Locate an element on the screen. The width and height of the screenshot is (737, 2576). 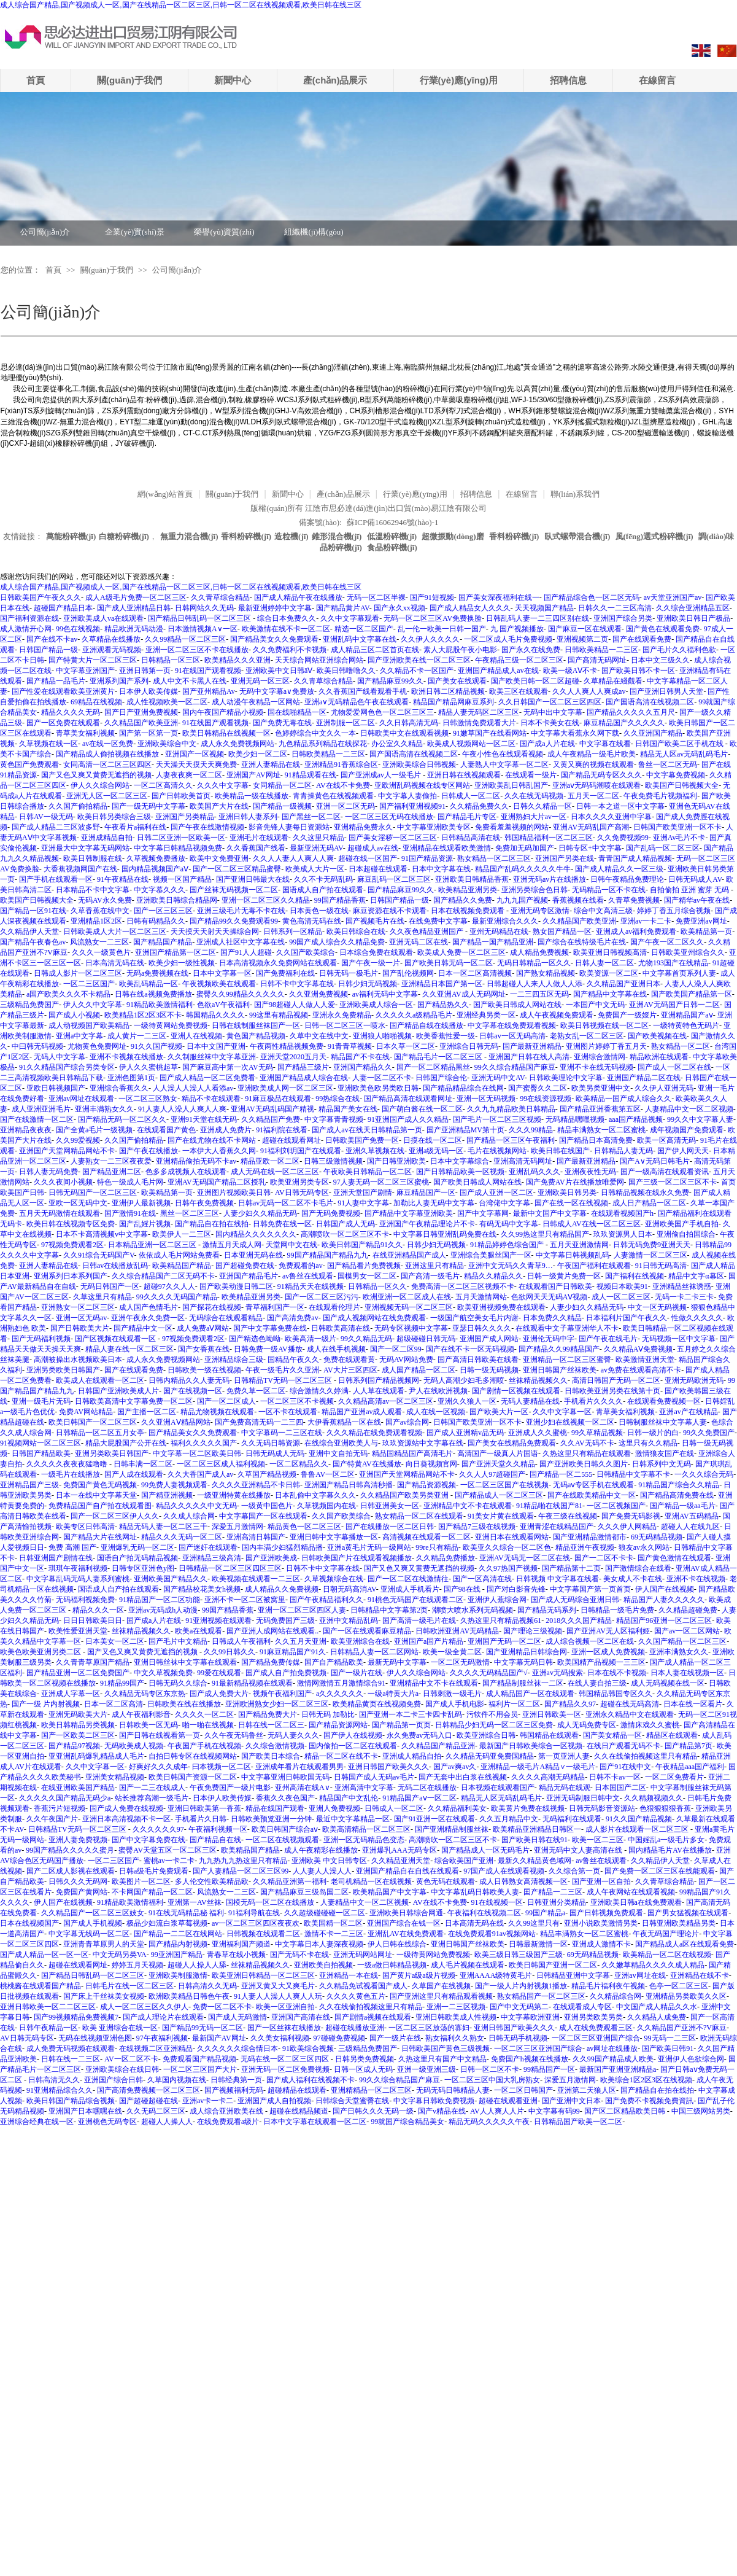
国产成a人片在线 is located at coordinates (547, 743).